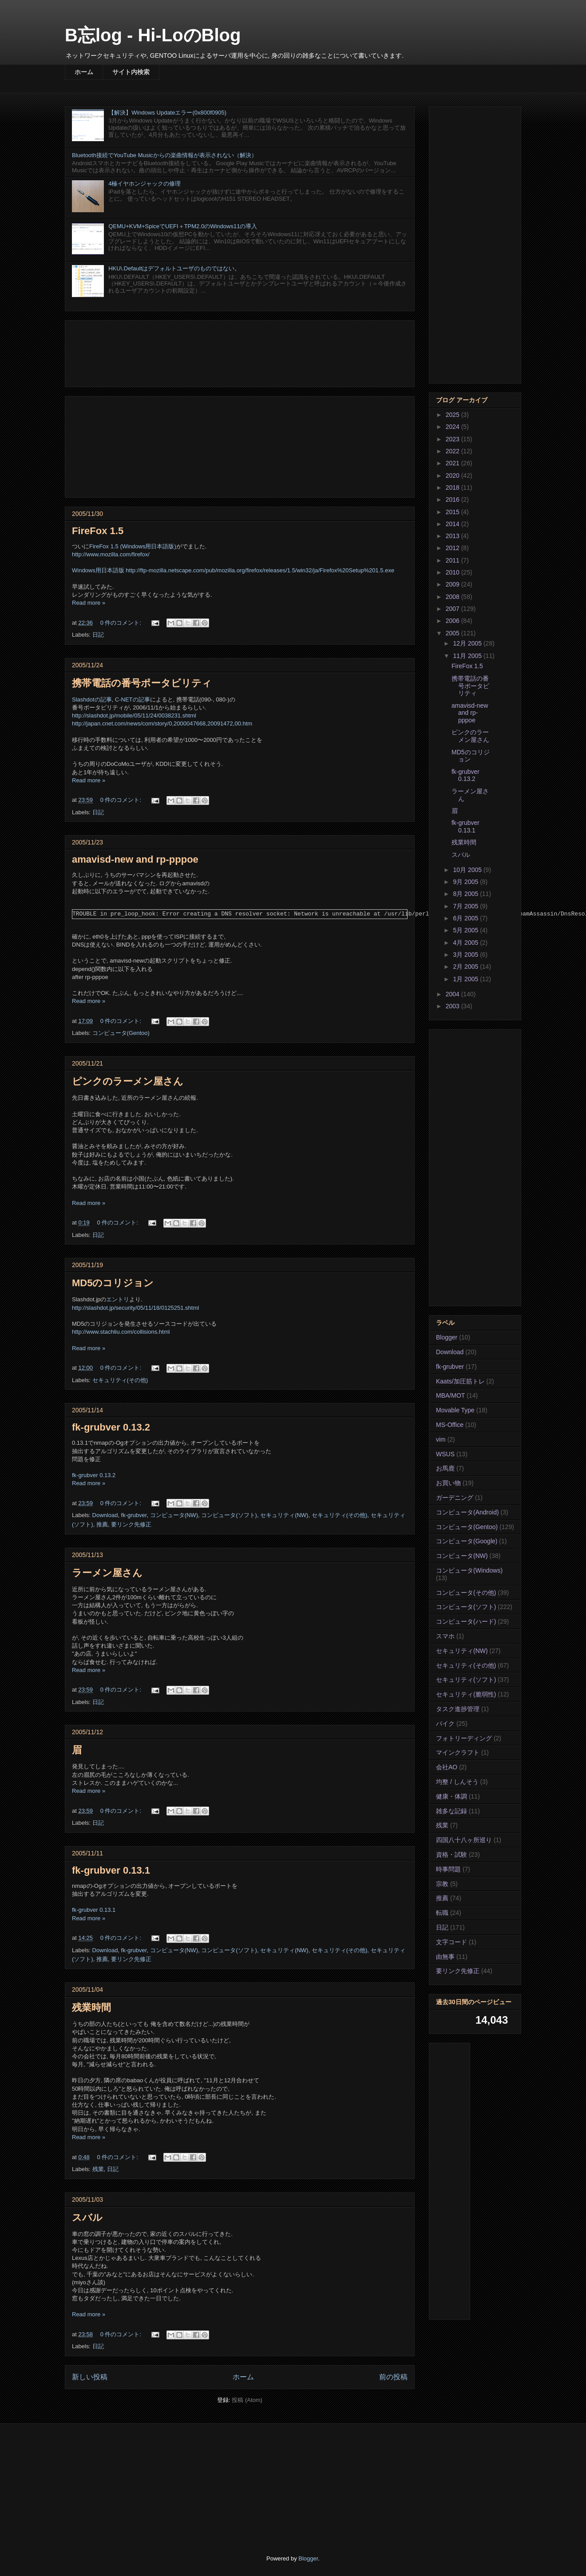 The image size is (586, 2576). Describe the element at coordinates (121, 622) in the screenshot. I see `0 件のコメント:` at that location.